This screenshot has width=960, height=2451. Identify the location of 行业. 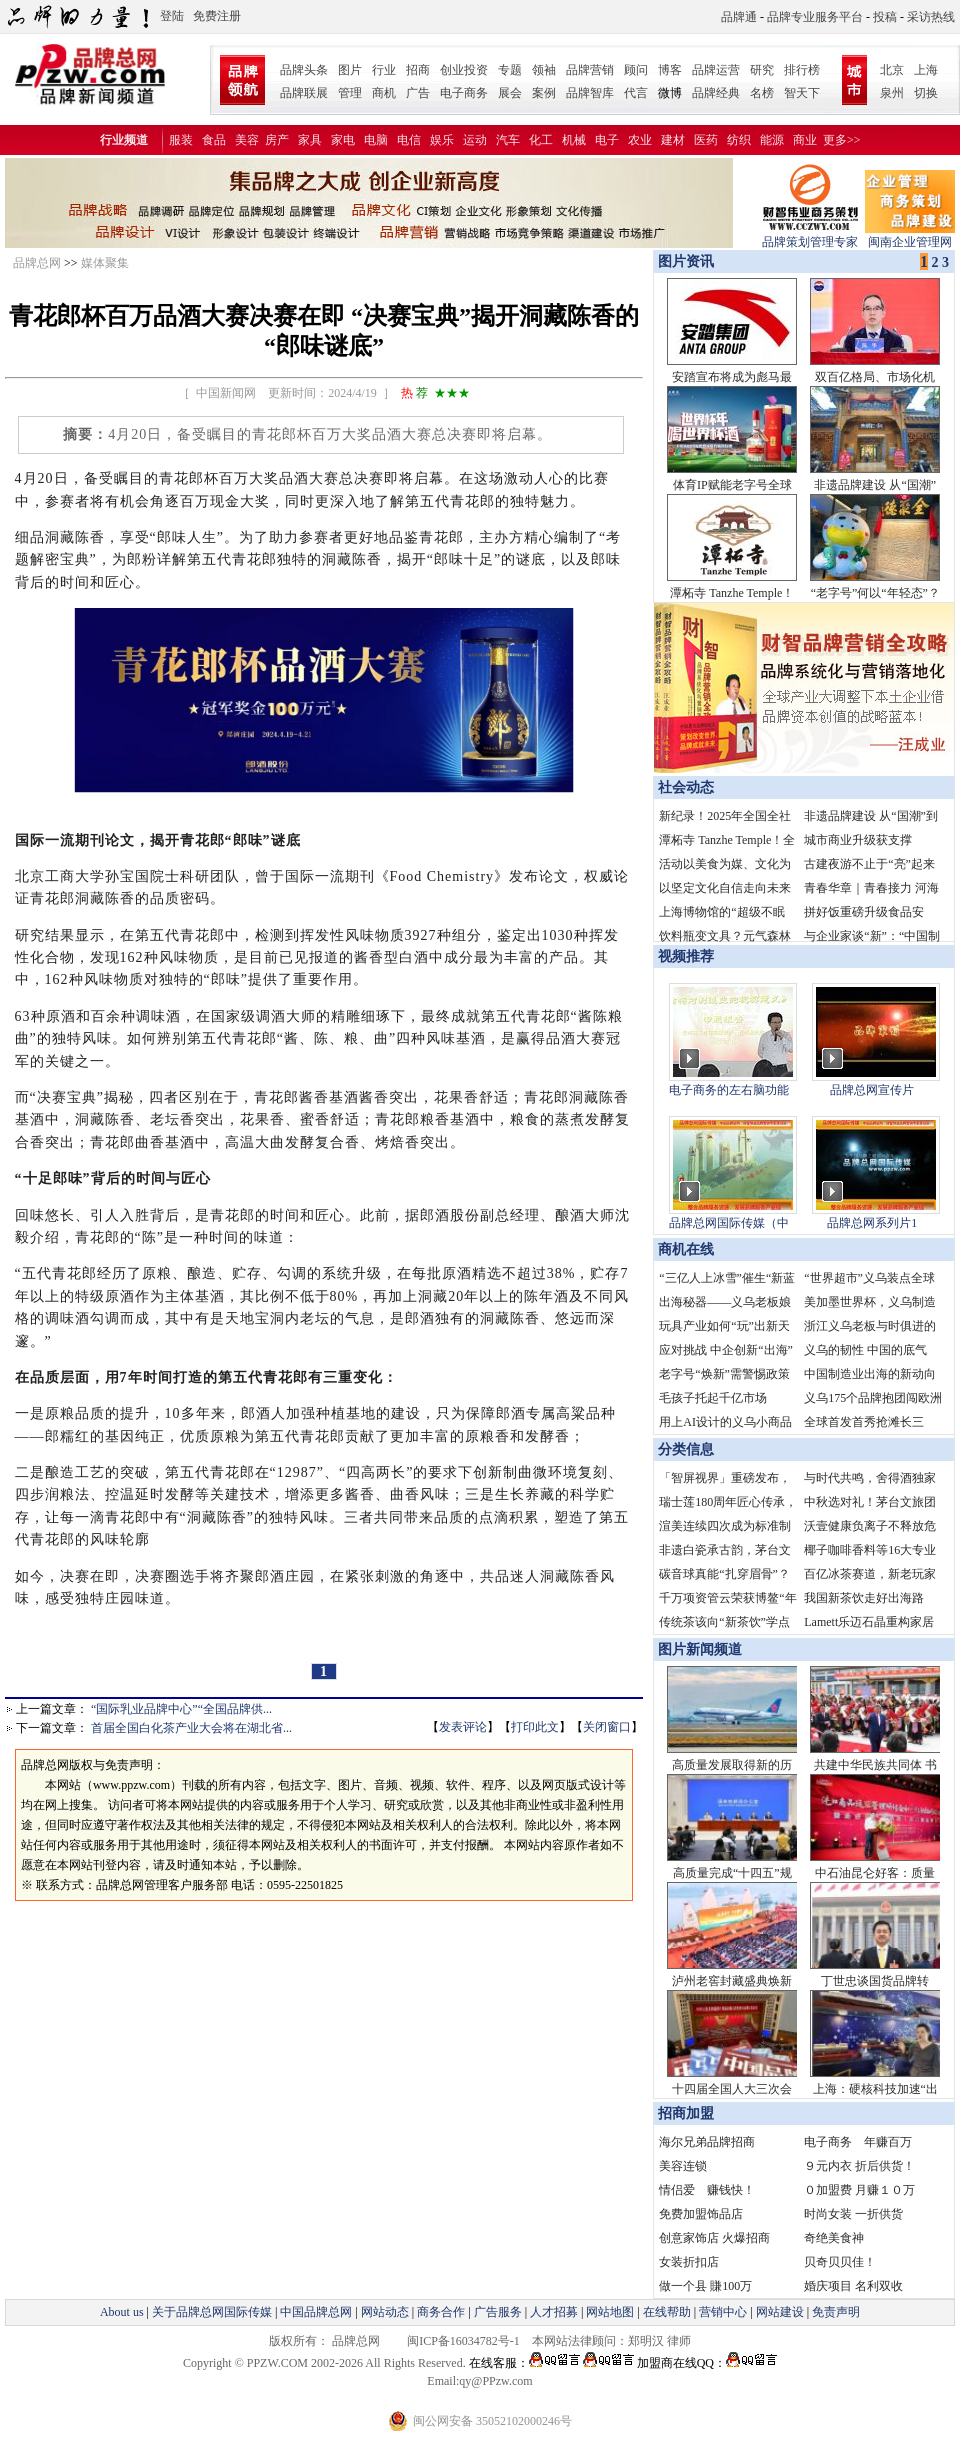
(384, 70).